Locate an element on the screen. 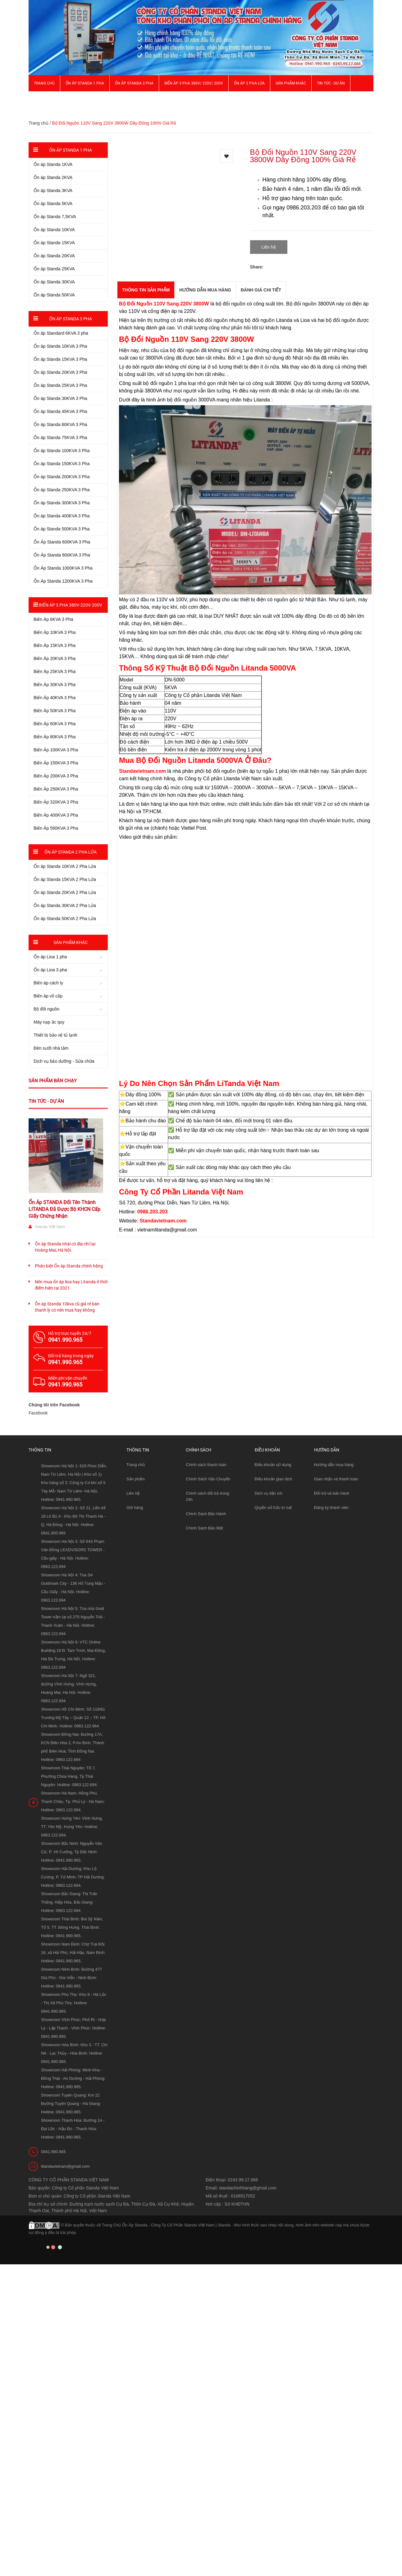  Ổn áp Standa 60KVA 3 Pha is located at coordinates (60, 424).